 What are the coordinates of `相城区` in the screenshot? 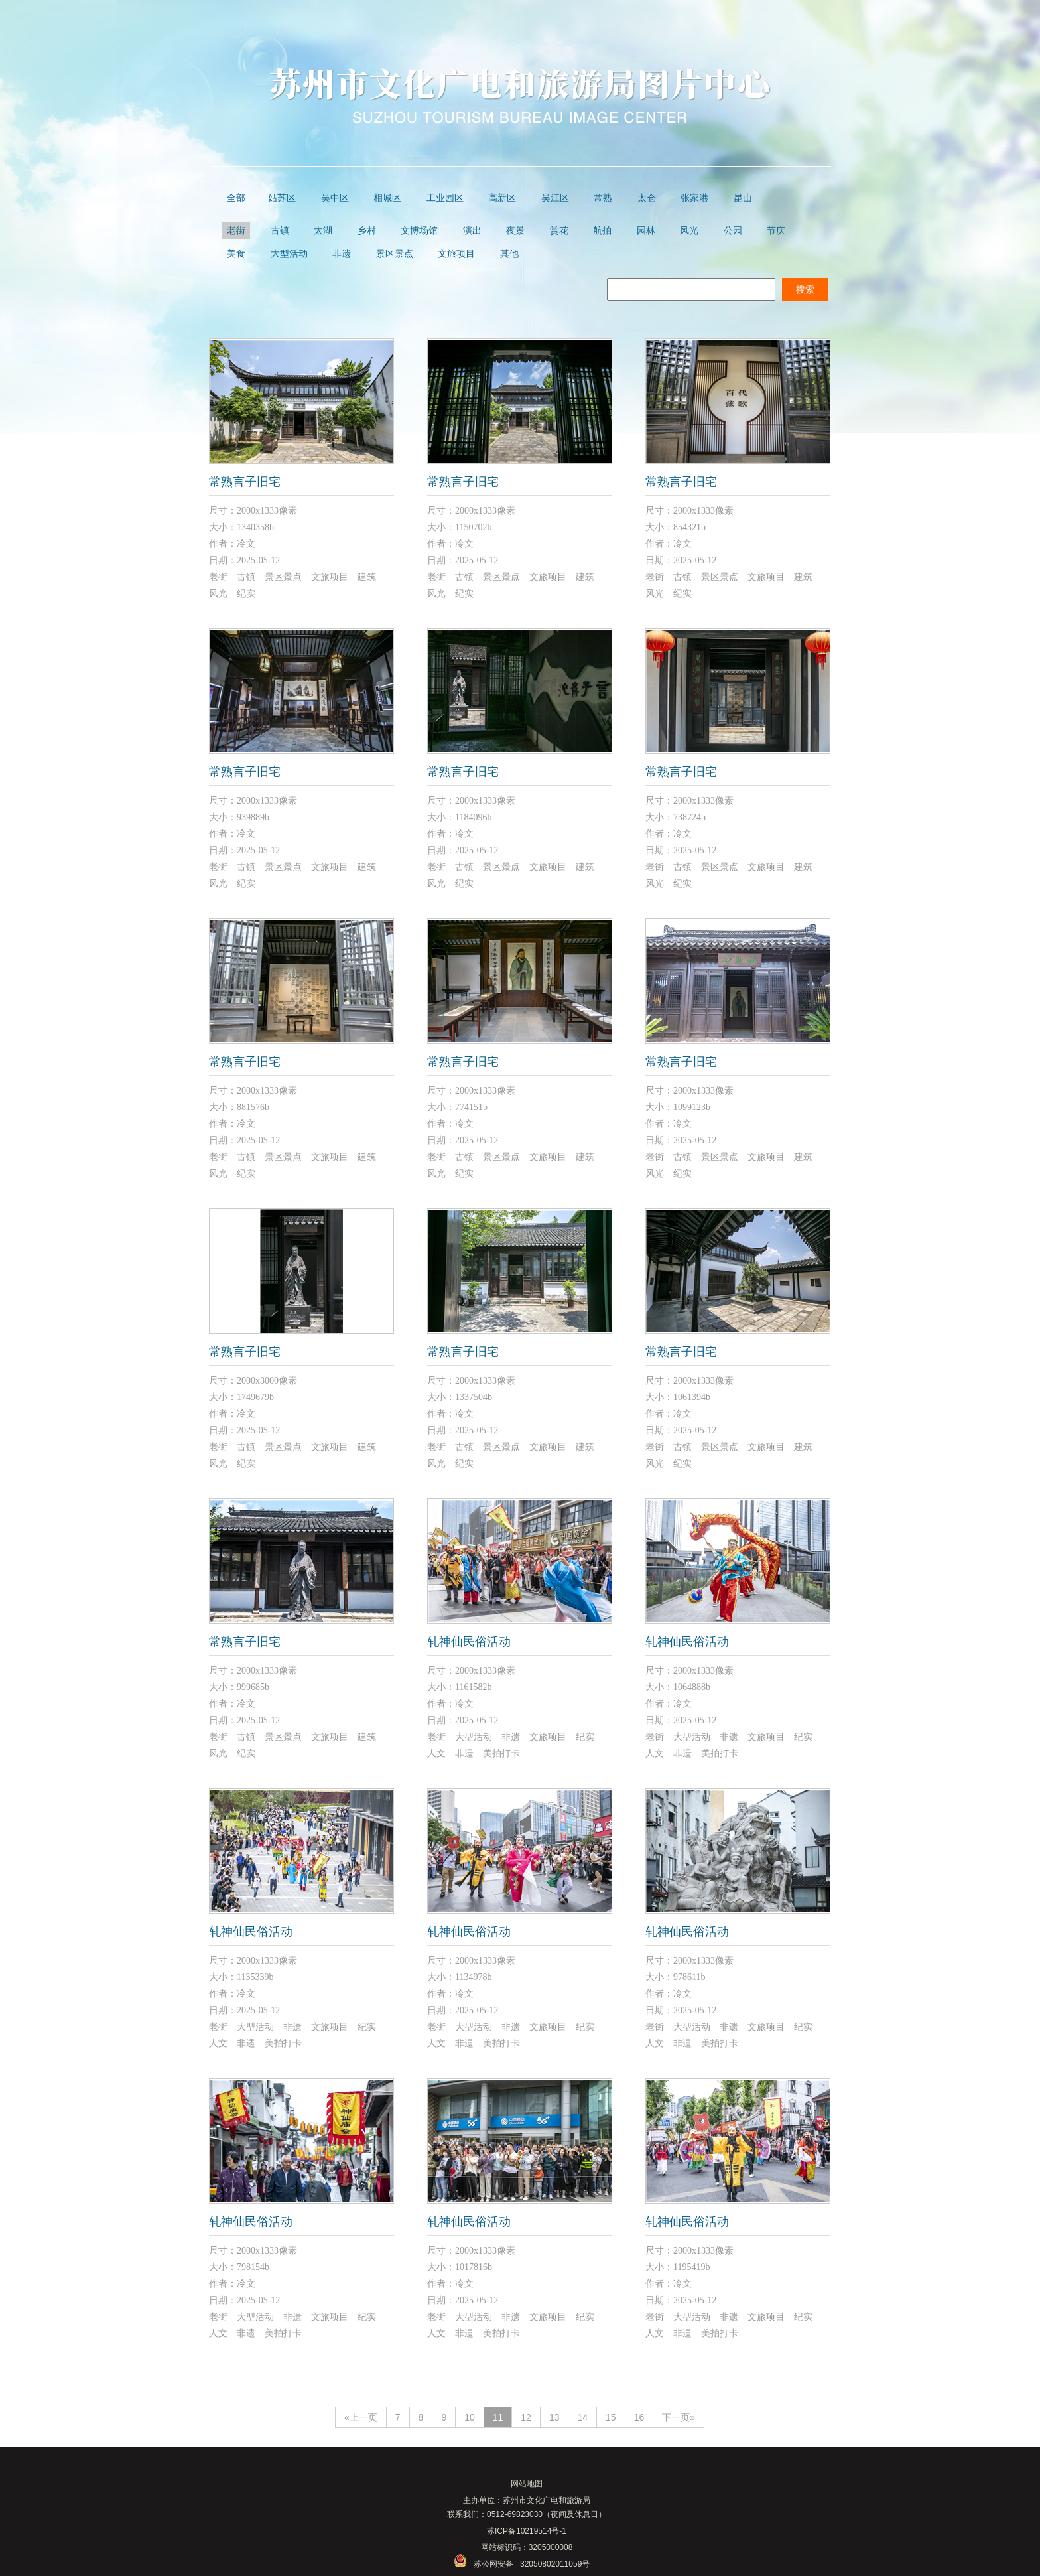 It's located at (387, 198).